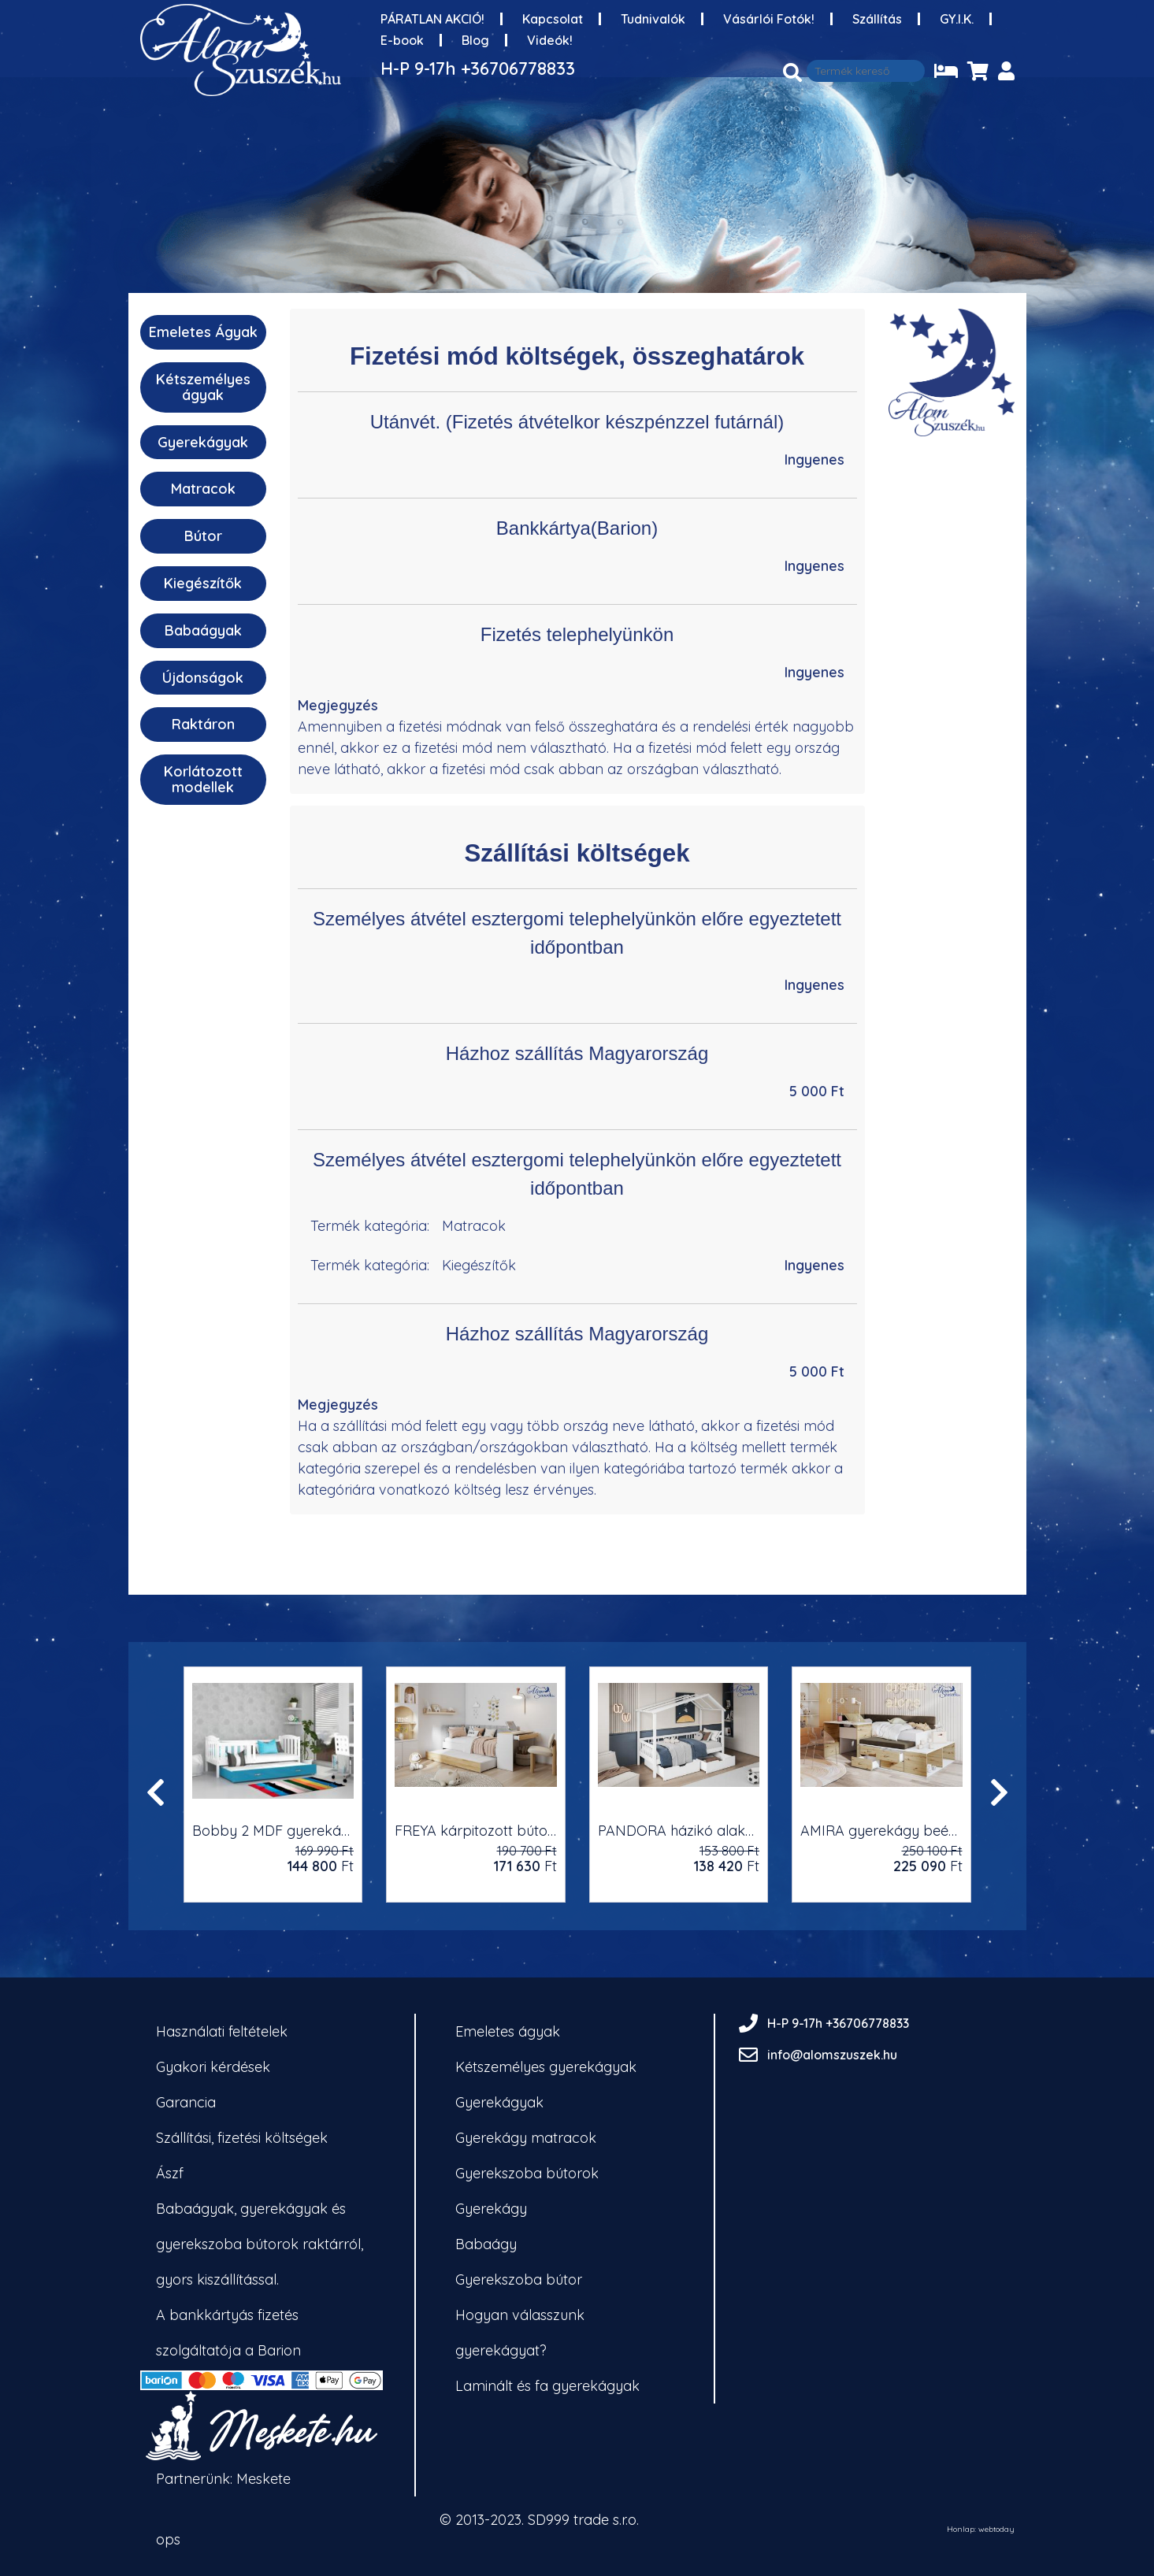 The height and width of the screenshot is (2576, 1154). I want to click on H-P 9-17h +36706778833, so click(477, 68).